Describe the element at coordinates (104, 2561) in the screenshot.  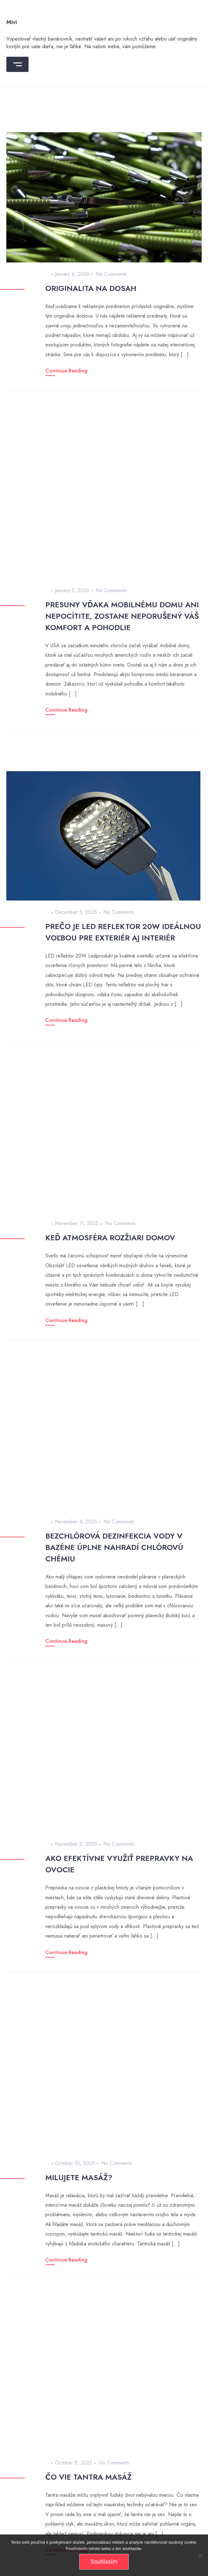
I see `Souhlasím` at that location.